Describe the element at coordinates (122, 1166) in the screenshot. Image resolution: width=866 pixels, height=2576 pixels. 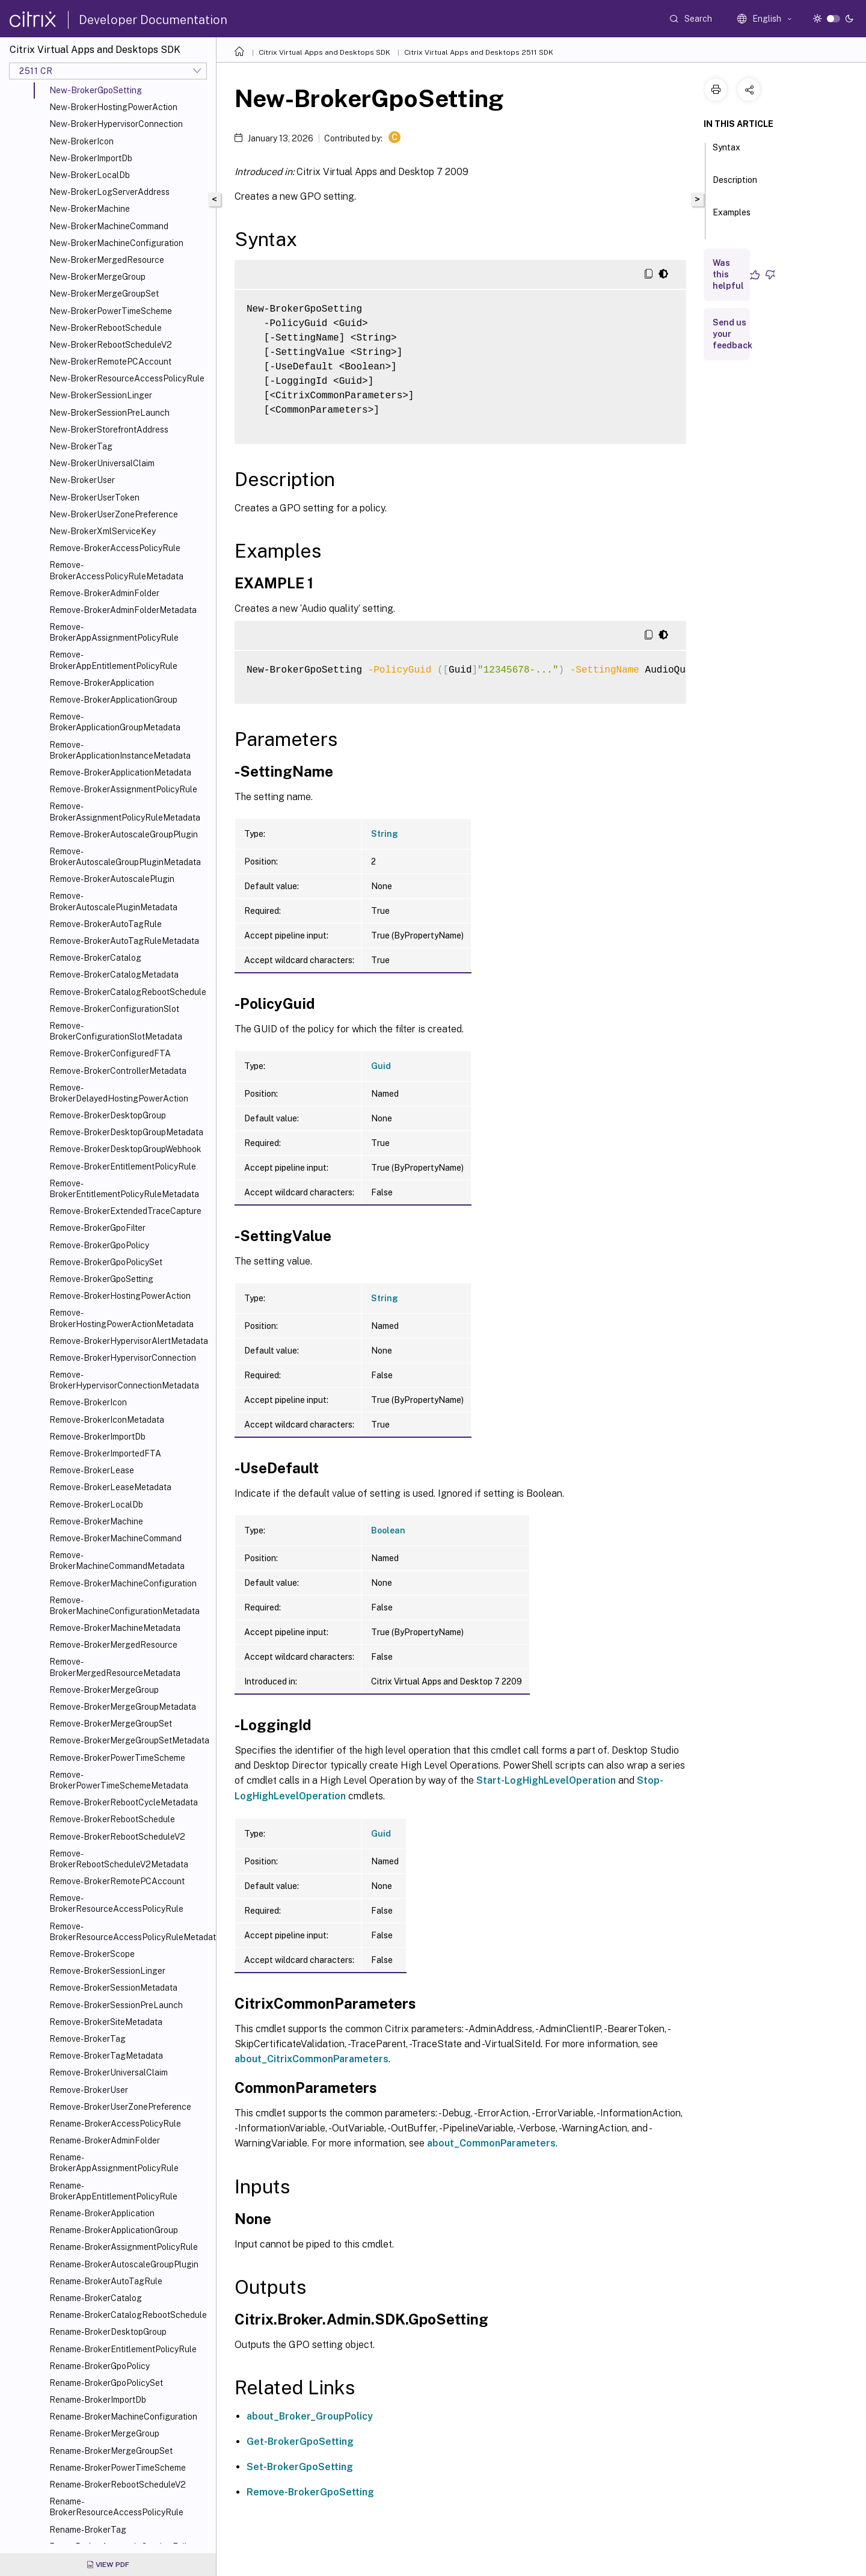
I see `Remove-BrokerEntitlementPolicyRule` at that location.